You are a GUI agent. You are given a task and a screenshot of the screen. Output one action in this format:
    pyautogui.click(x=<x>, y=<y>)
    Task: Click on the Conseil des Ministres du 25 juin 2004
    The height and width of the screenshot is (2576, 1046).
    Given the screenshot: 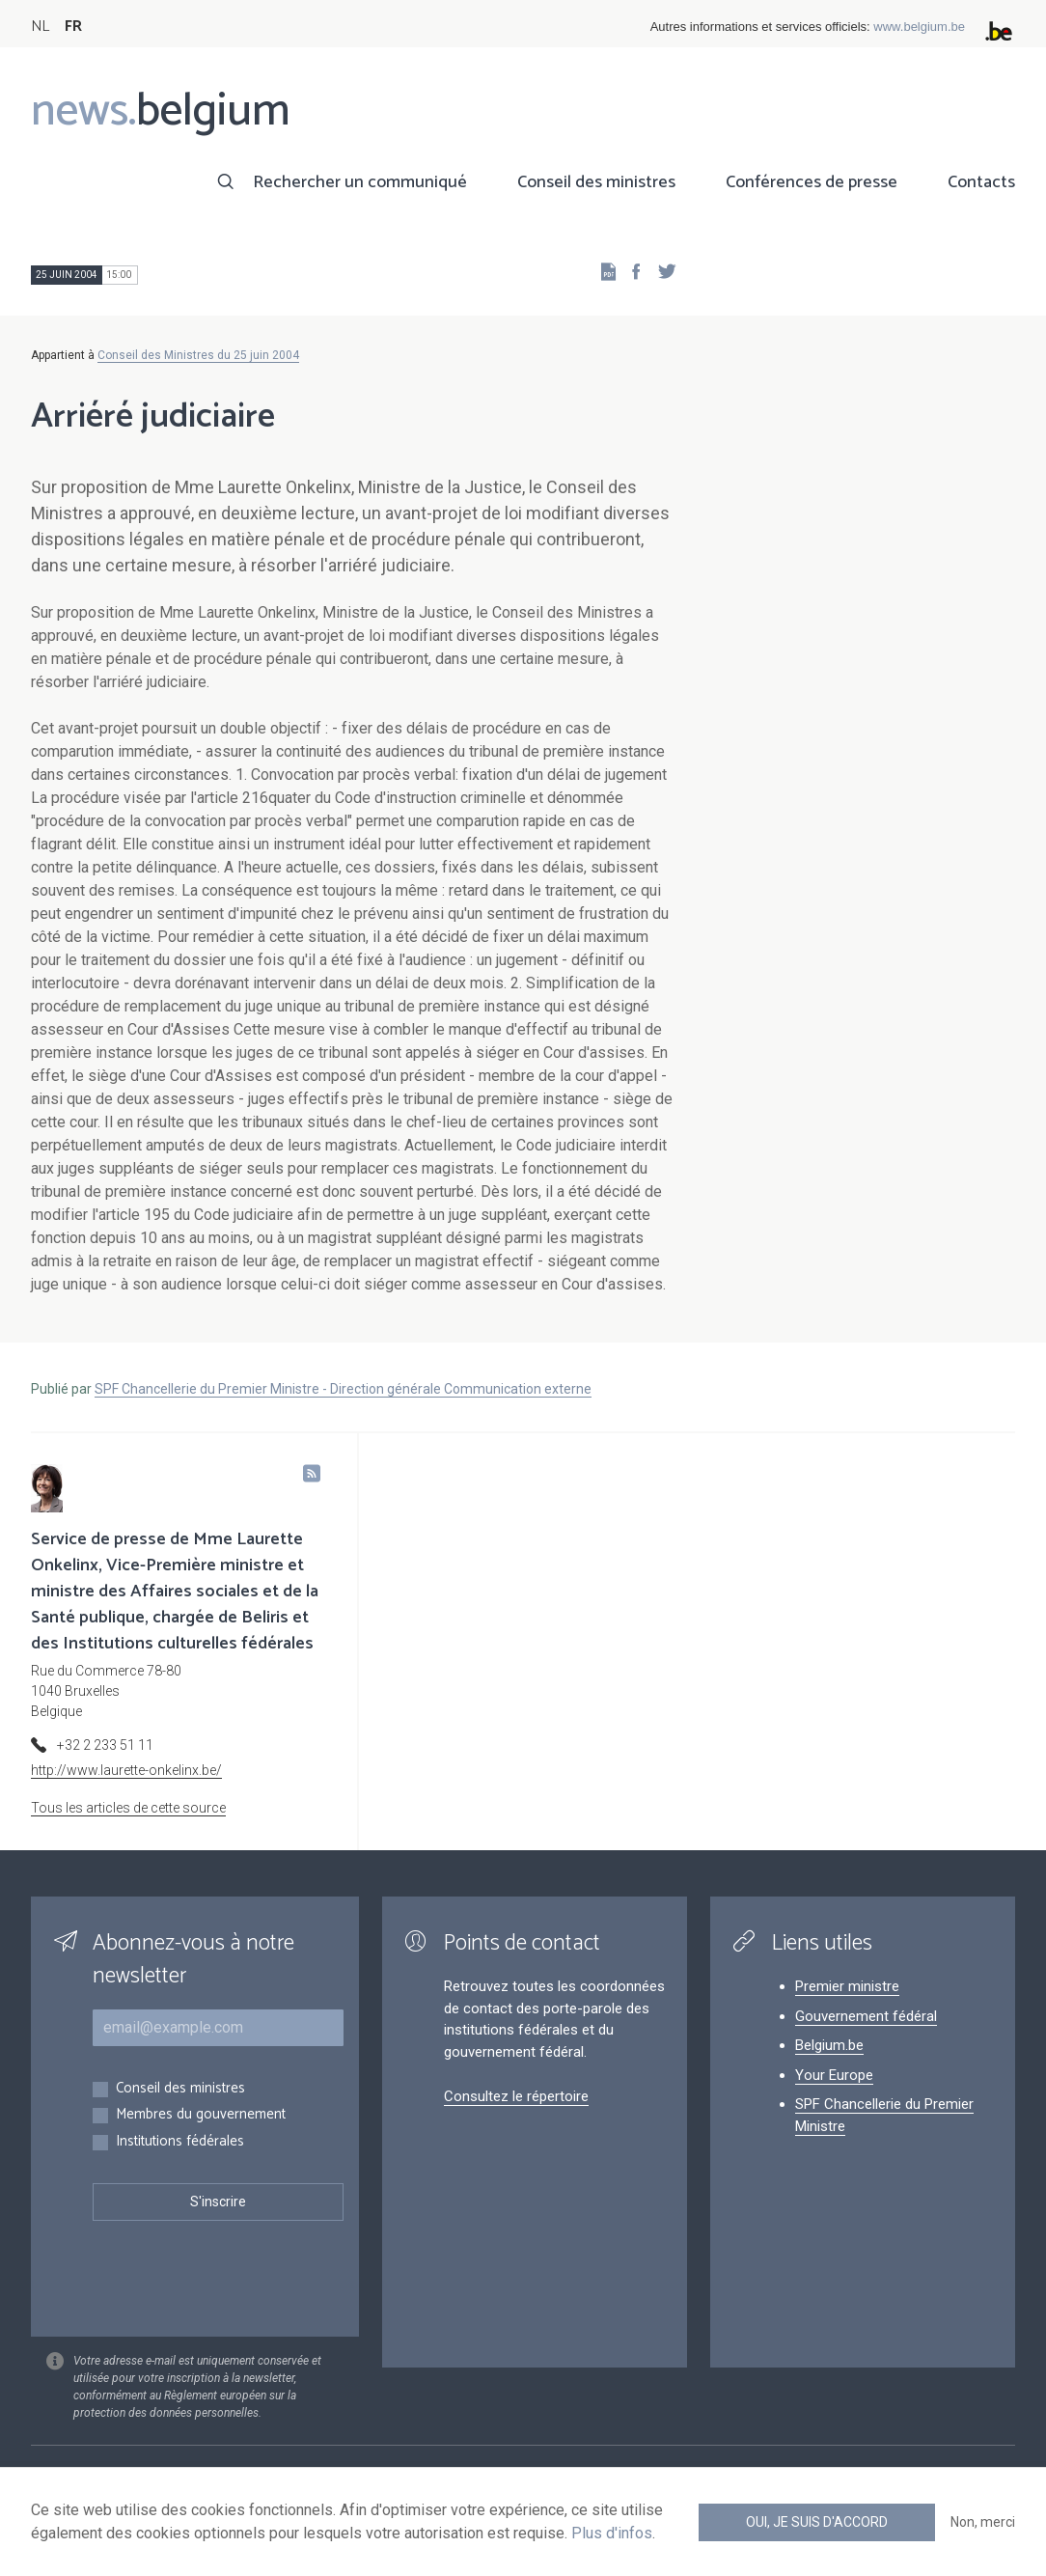 What is the action you would take?
    pyautogui.click(x=198, y=355)
    